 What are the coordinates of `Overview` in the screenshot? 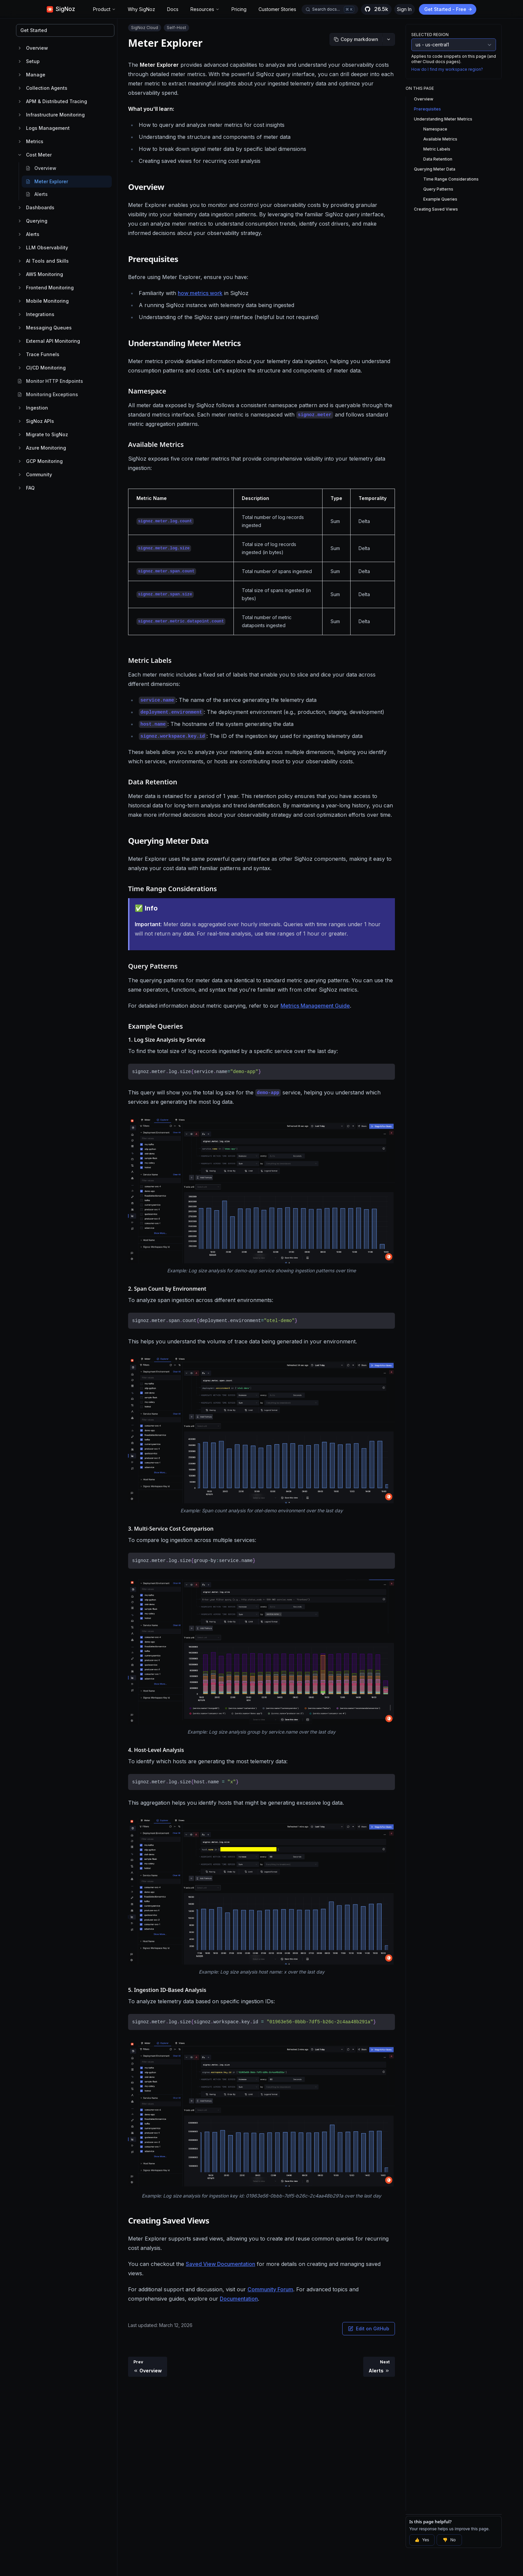 It's located at (423, 98).